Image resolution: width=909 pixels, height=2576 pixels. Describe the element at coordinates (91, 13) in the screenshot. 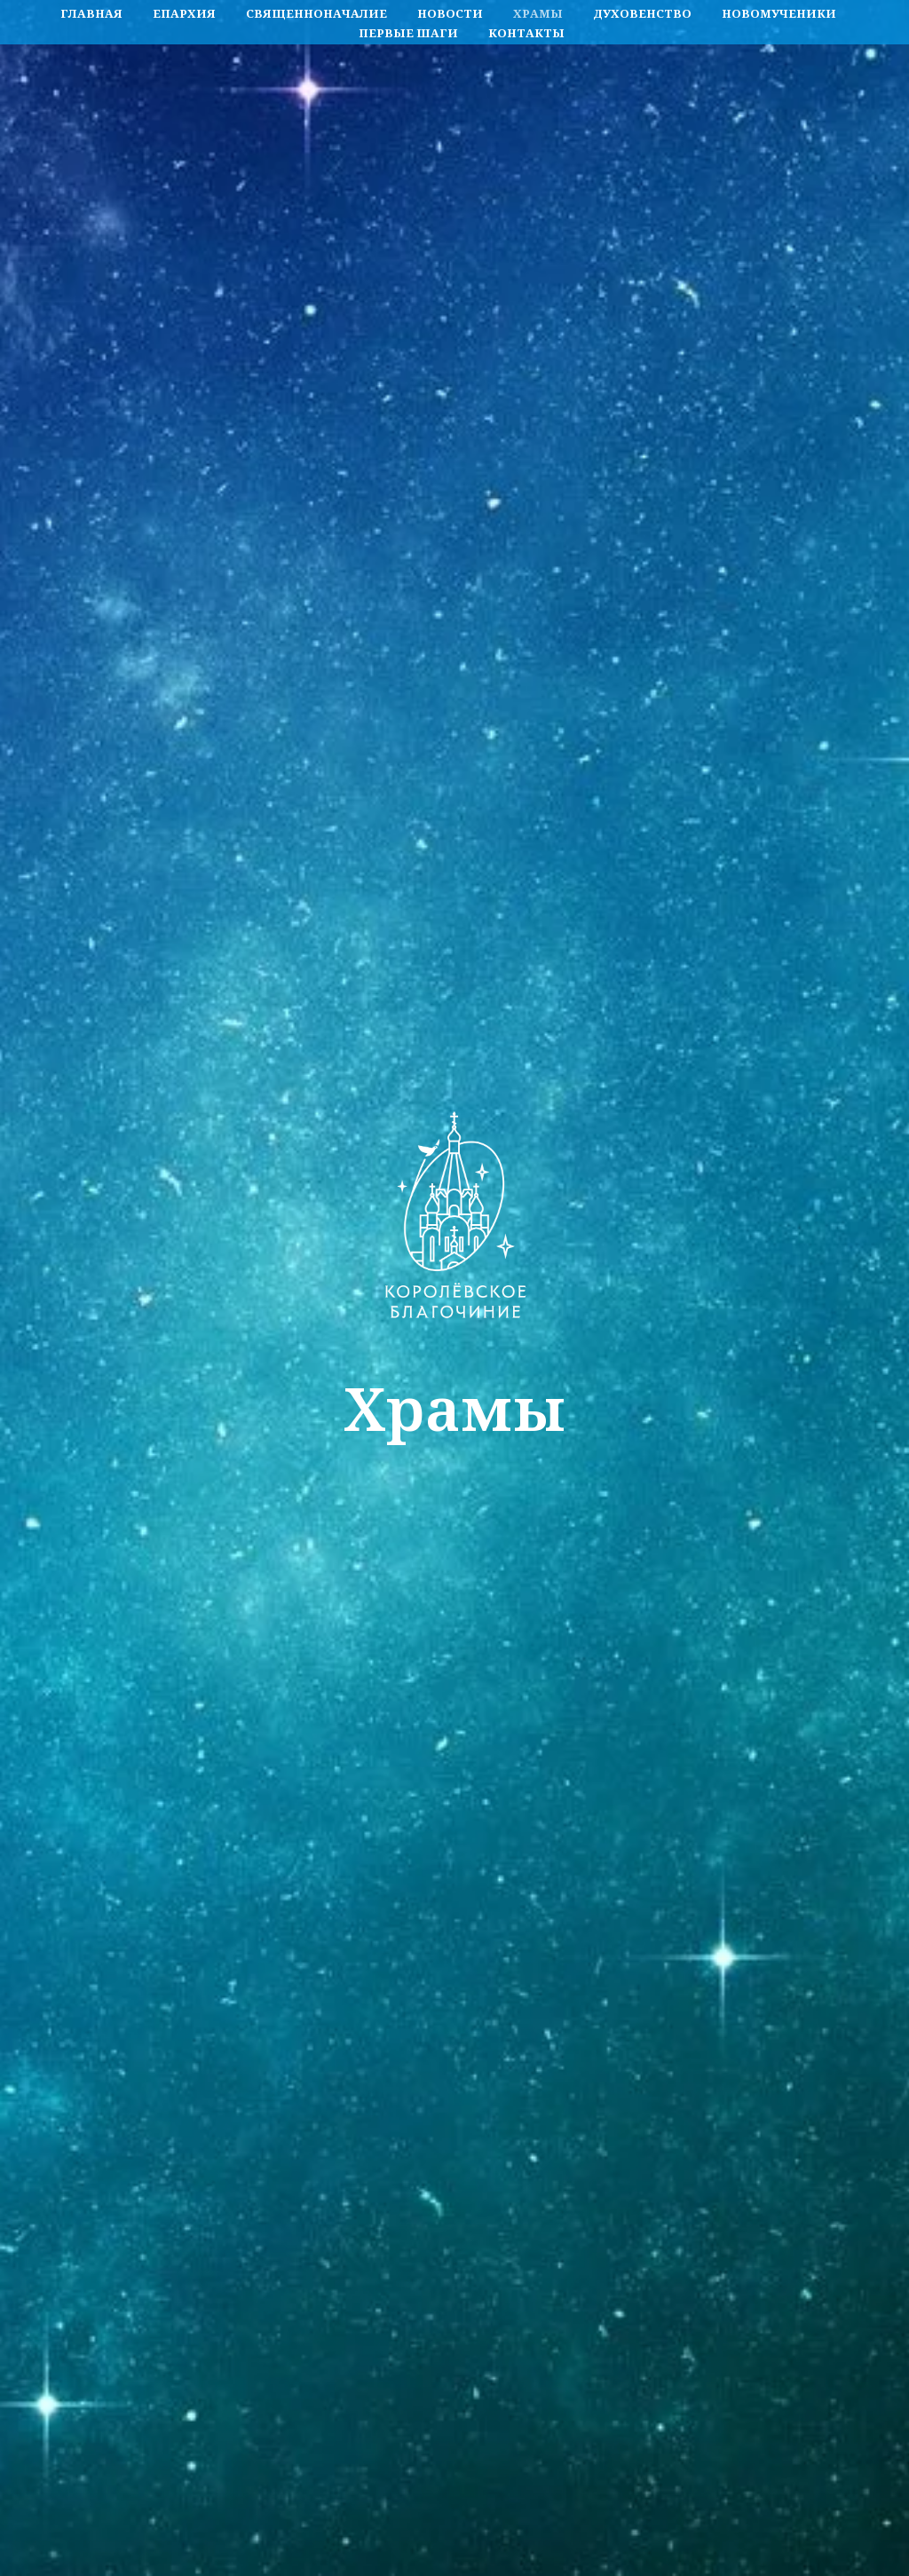

I see `Главная` at that location.